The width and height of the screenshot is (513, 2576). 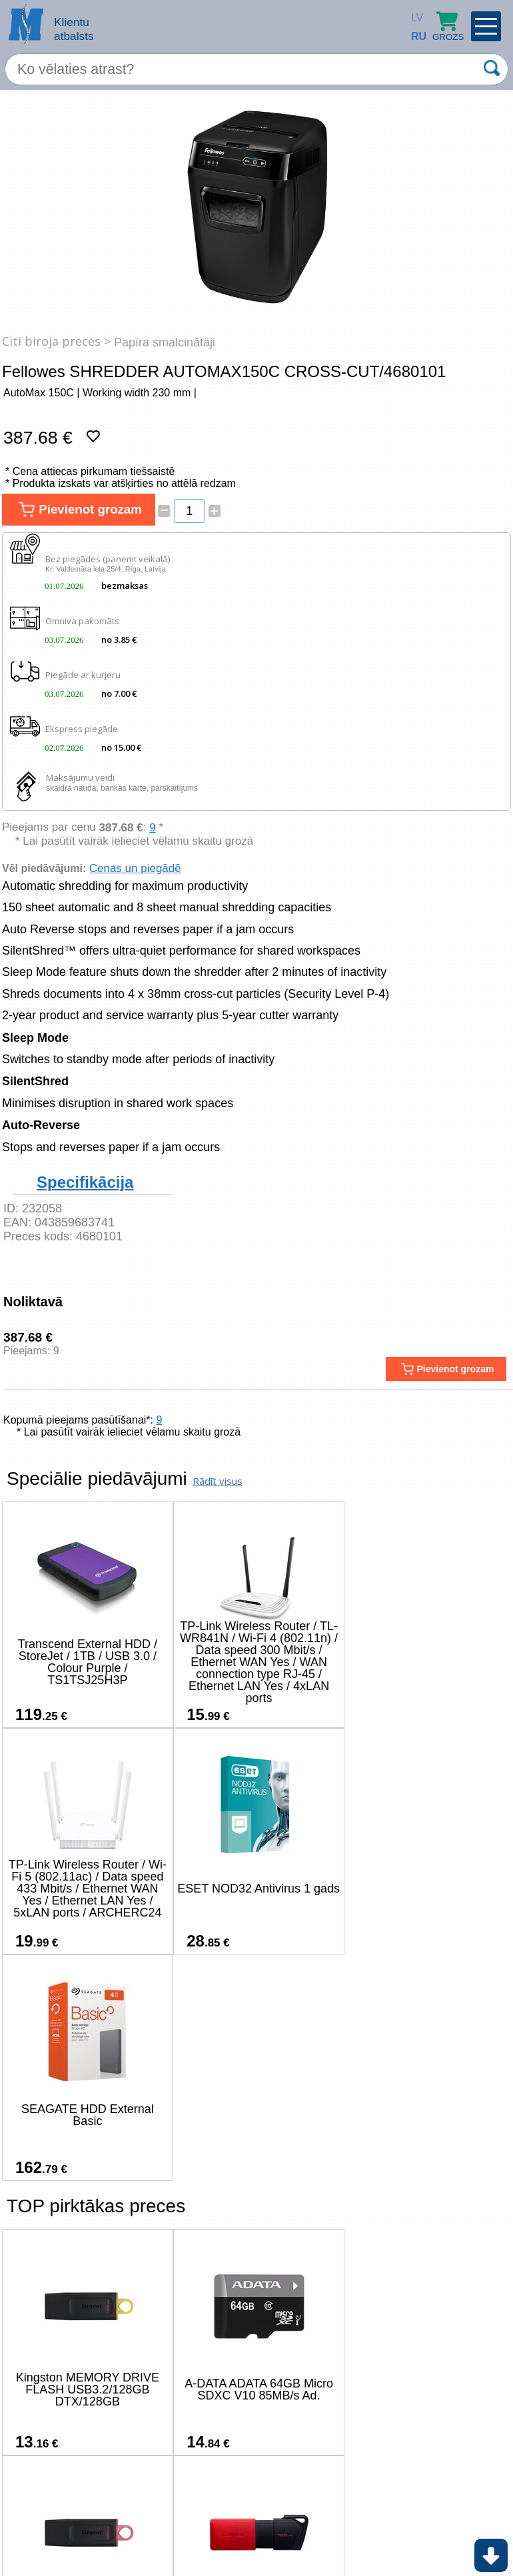 What do you see at coordinates (255, 1888) in the screenshot?
I see `SEAGATE HDD External Basic` at bounding box center [255, 1888].